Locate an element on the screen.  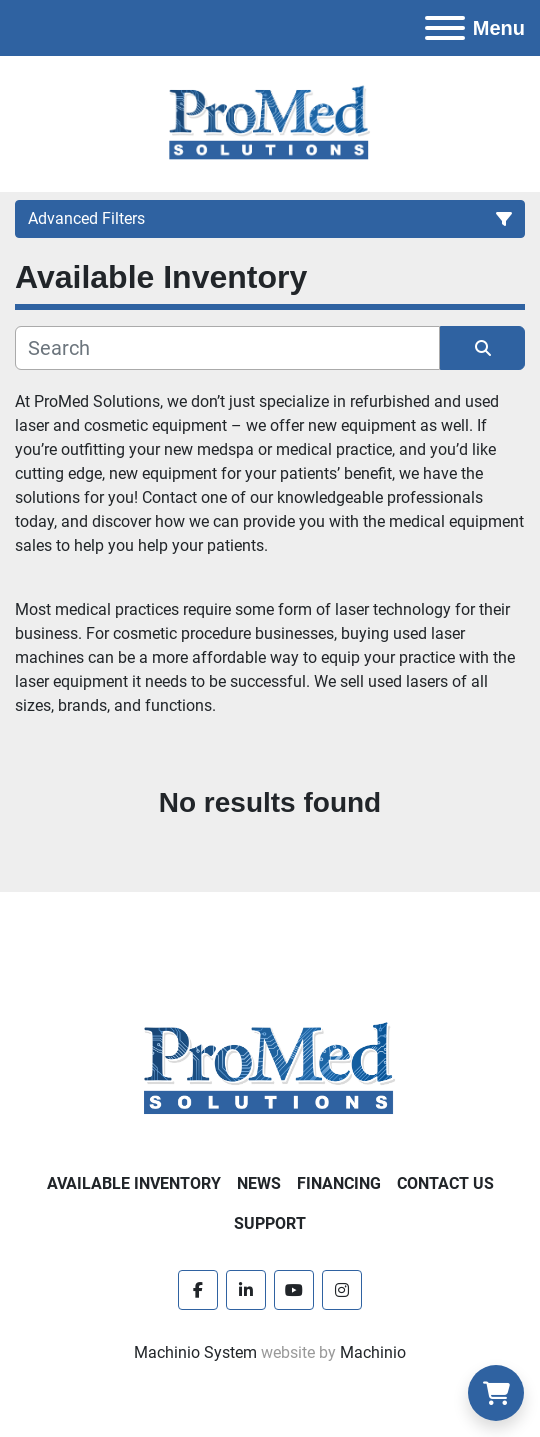
[facebook] is located at coordinates (198, 1290).